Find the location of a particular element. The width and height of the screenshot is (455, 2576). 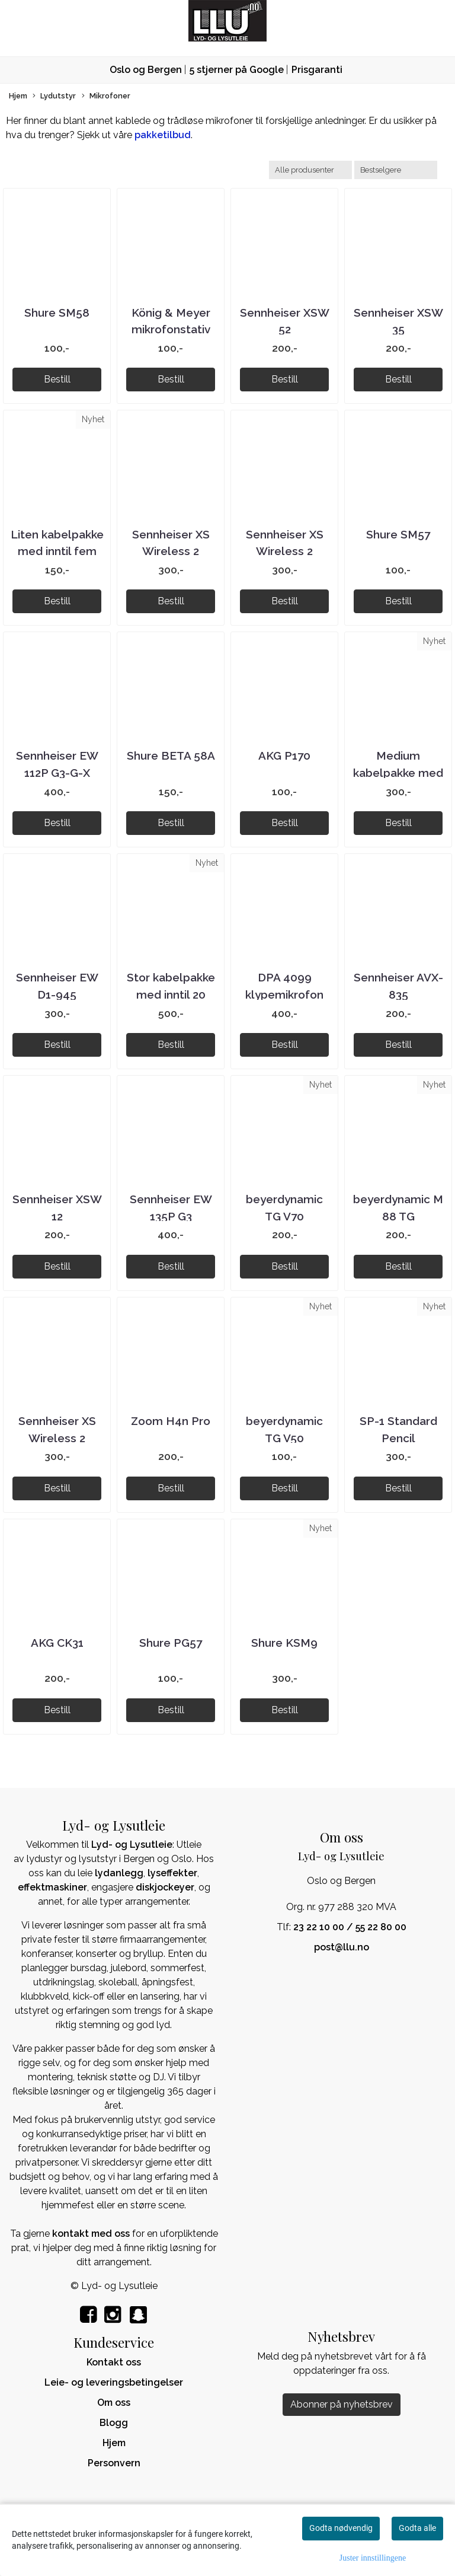

lyseffekter is located at coordinates (172, 1873).